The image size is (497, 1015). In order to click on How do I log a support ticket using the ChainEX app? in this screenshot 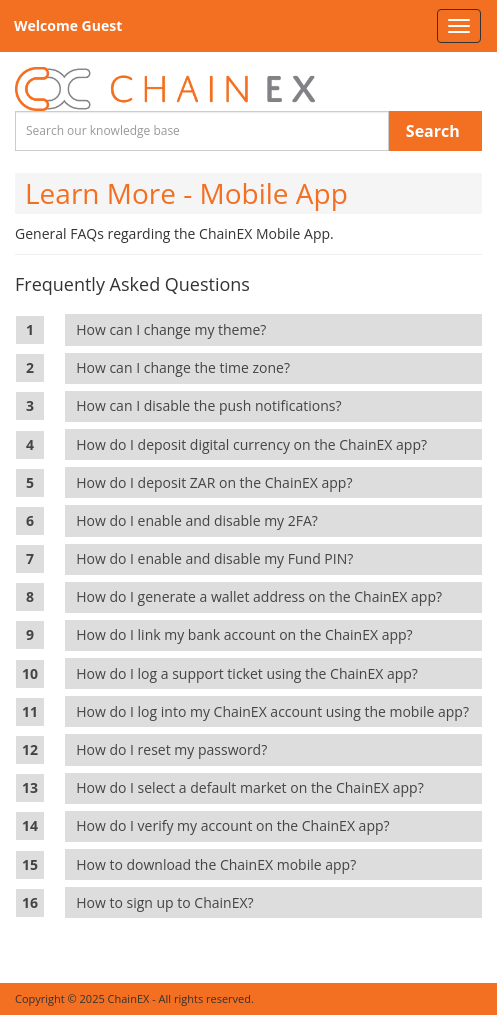, I will do `click(250, 673)`.